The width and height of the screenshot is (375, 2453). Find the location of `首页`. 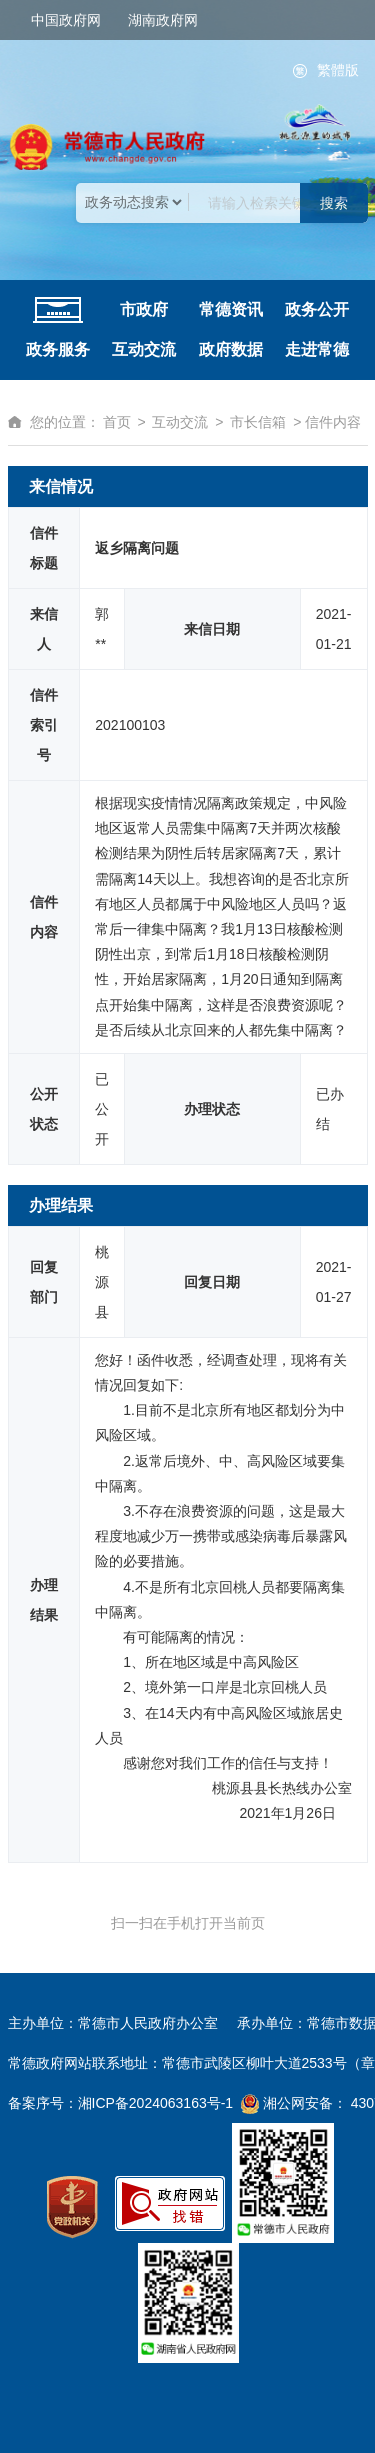

首页 is located at coordinates (117, 422).